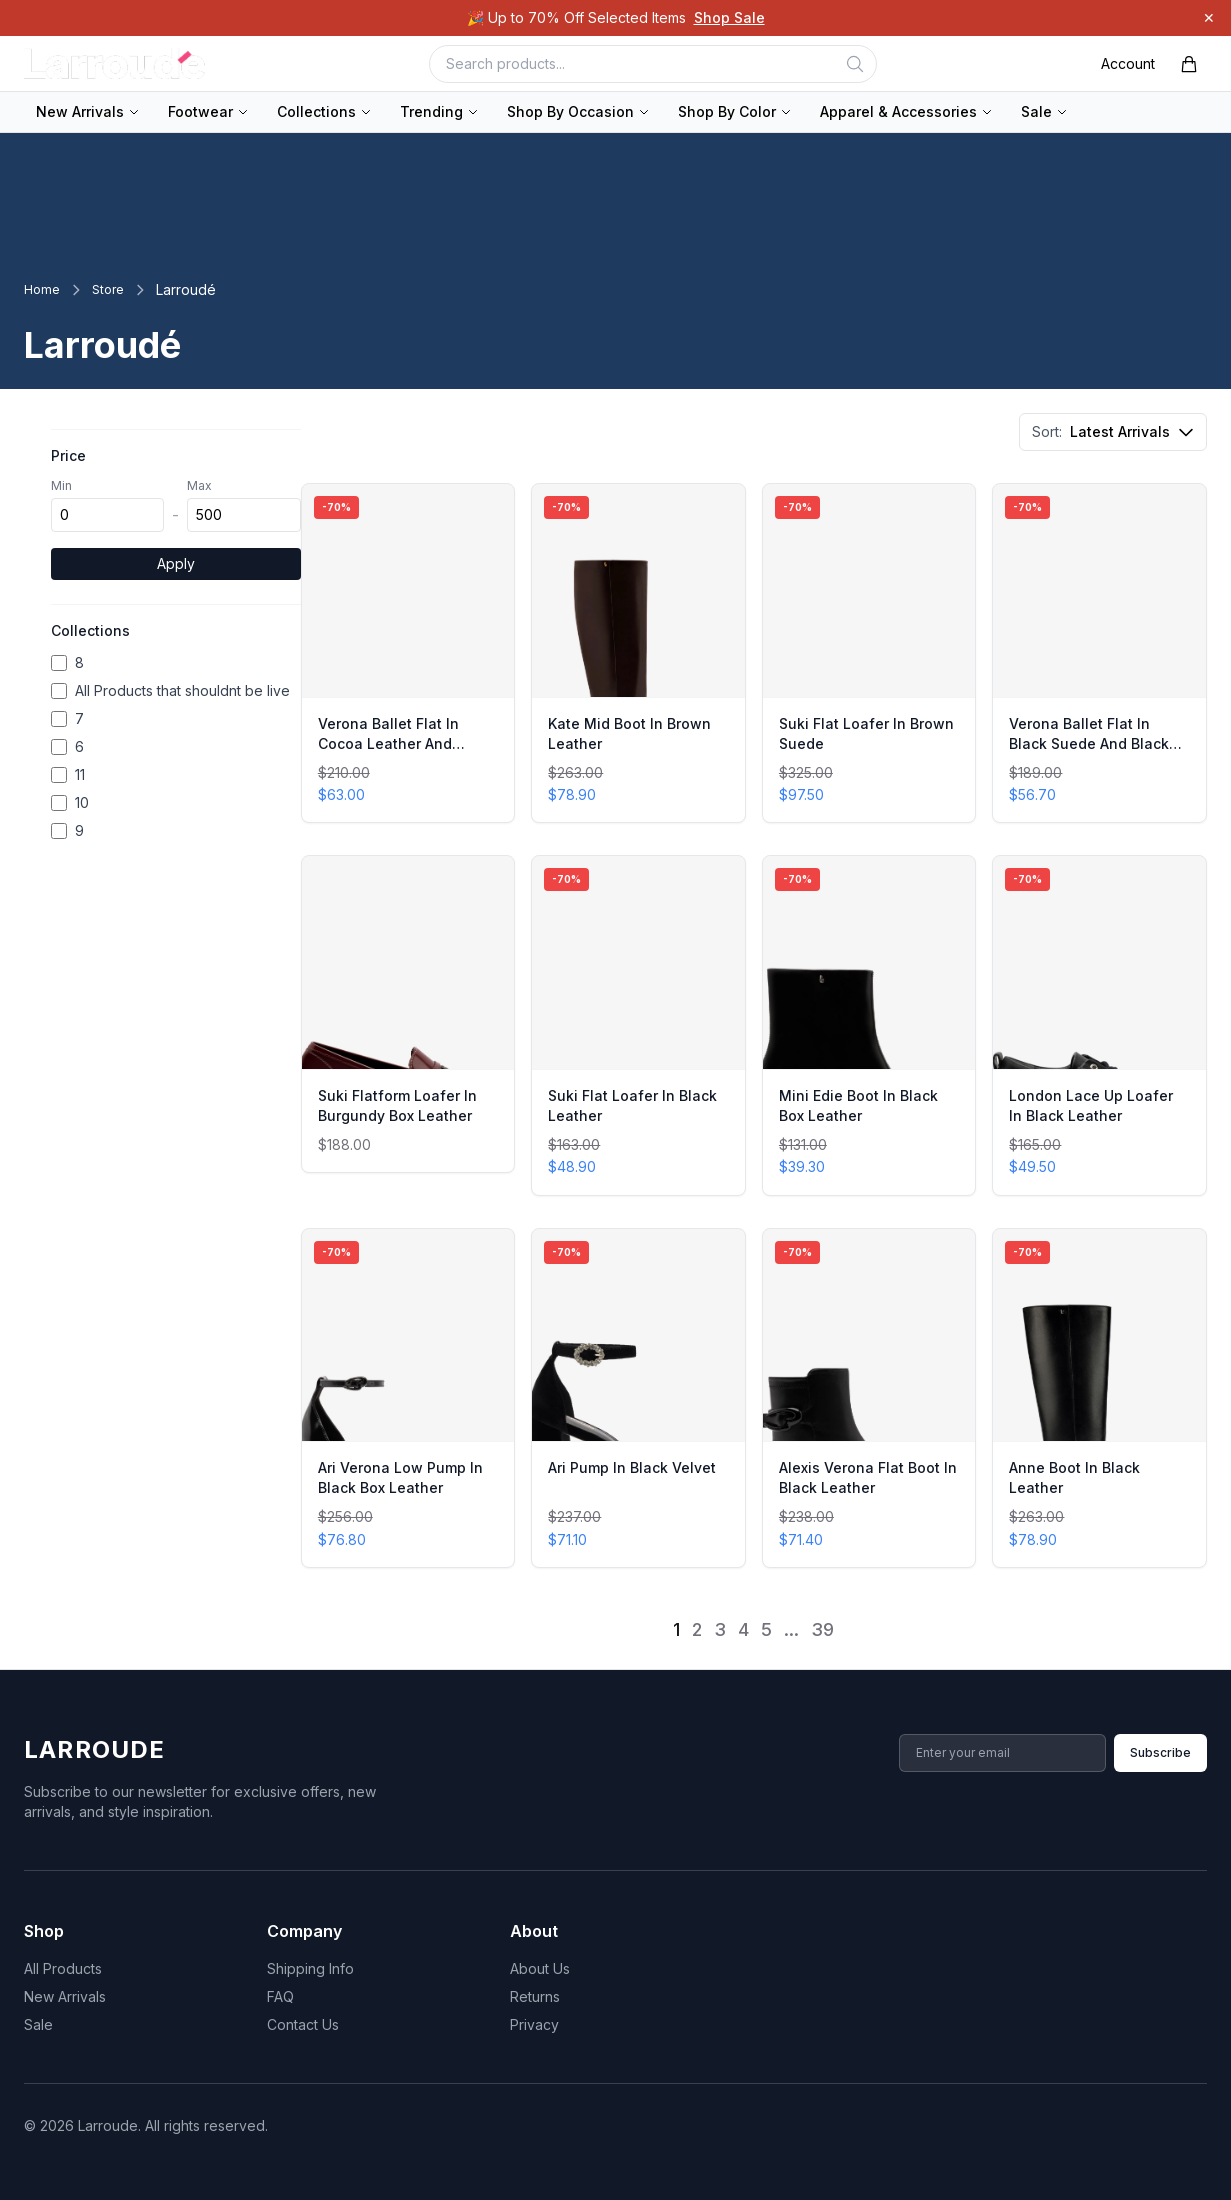  I want to click on [View Suki Flat Loafer In Black Leather], so click(638, 1025).